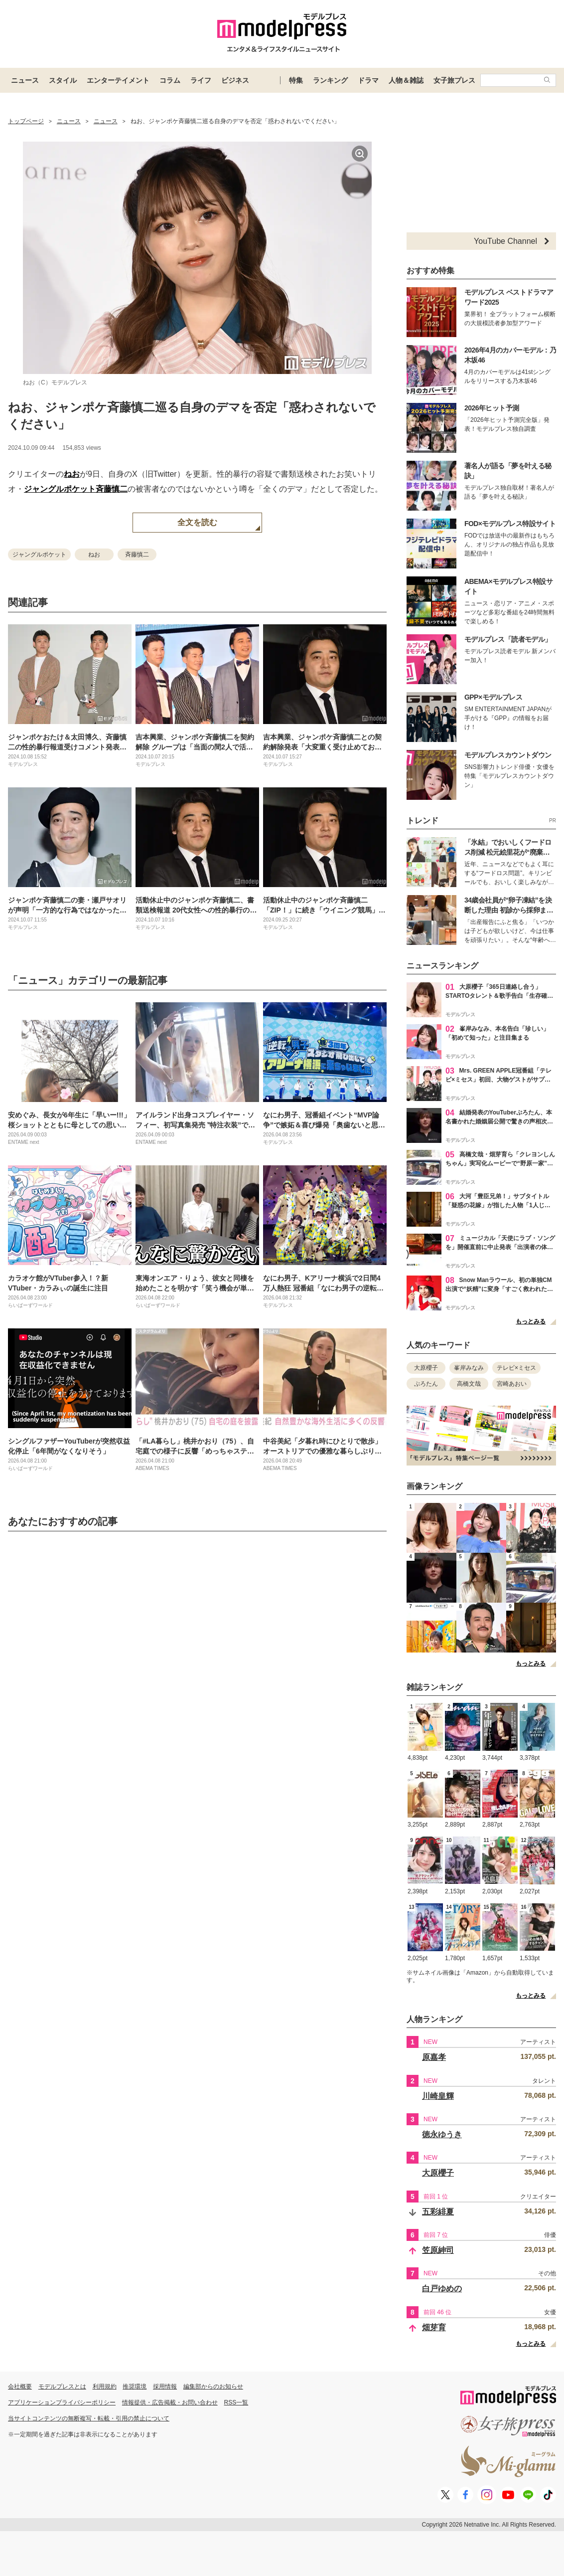  I want to click on テレビ×ミセス, so click(516, 1367).